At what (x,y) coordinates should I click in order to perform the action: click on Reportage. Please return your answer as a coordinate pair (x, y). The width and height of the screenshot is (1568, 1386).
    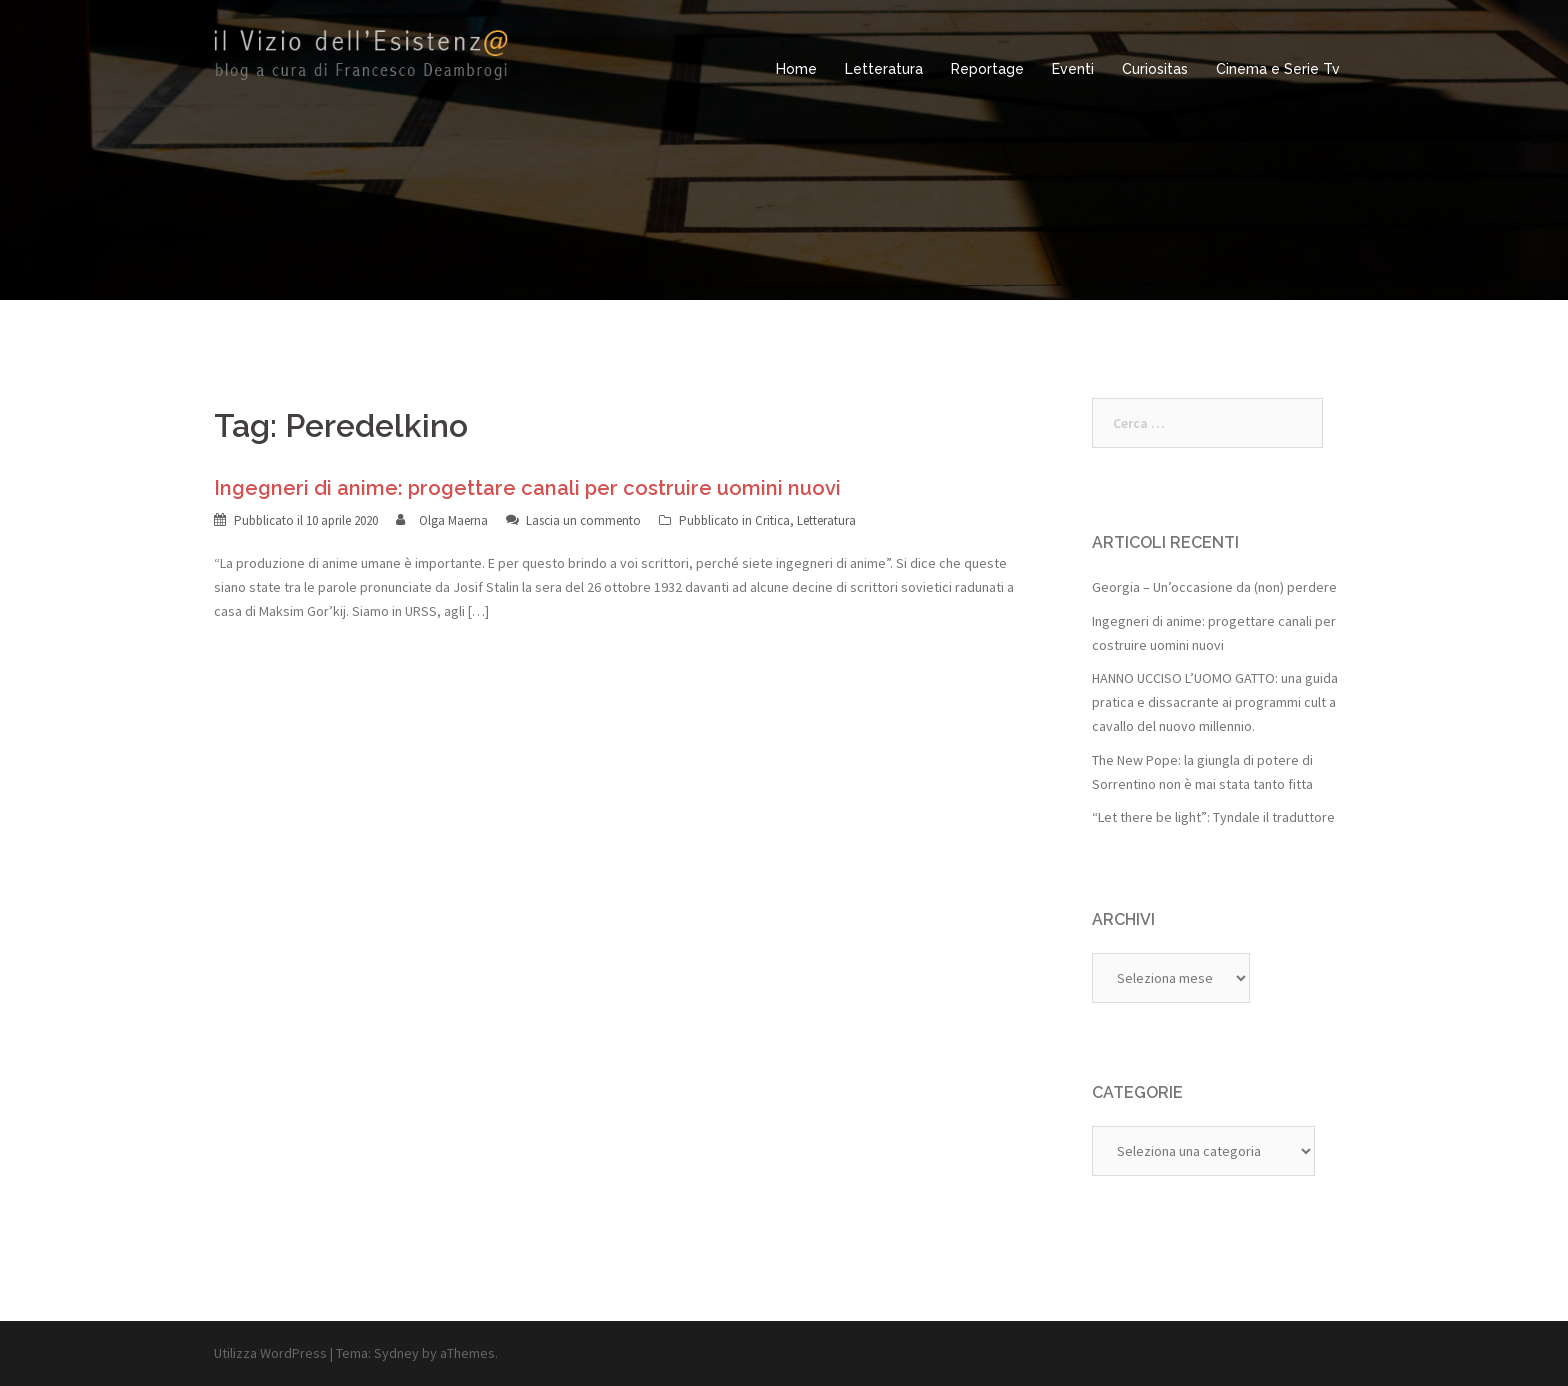
    Looking at the image, I should click on (987, 69).